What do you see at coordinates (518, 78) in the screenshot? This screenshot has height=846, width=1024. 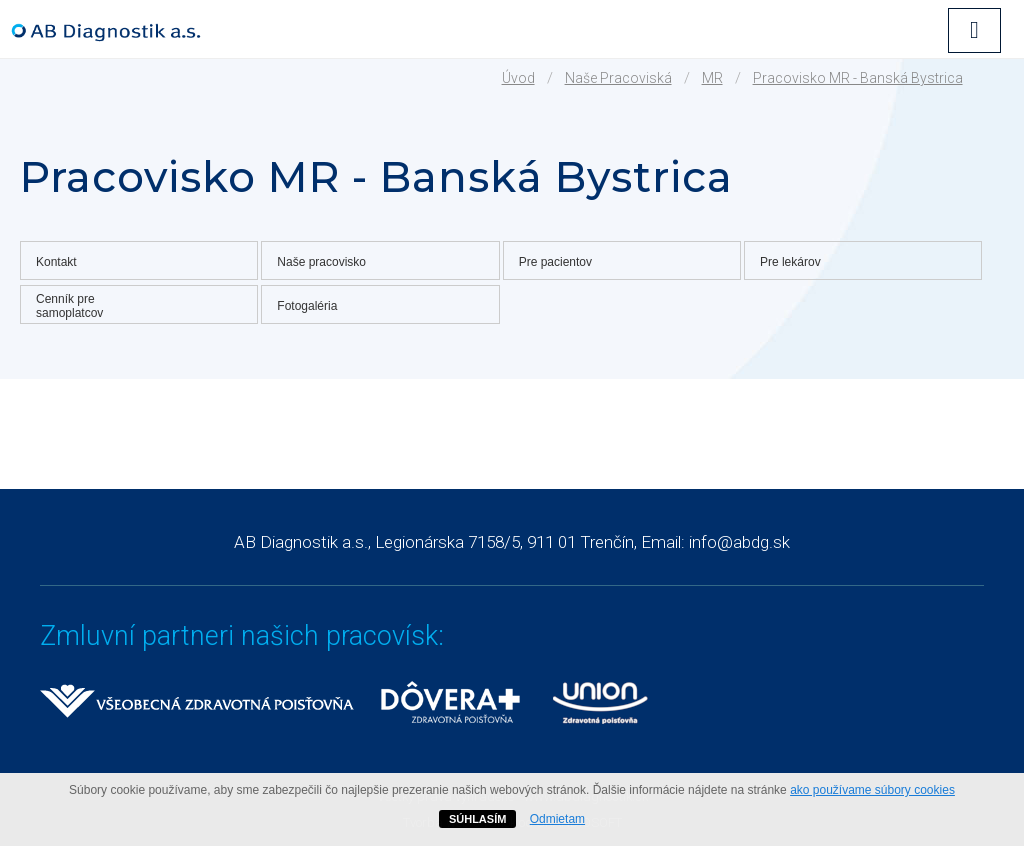 I see `Úvod` at bounding box center [518, 78].